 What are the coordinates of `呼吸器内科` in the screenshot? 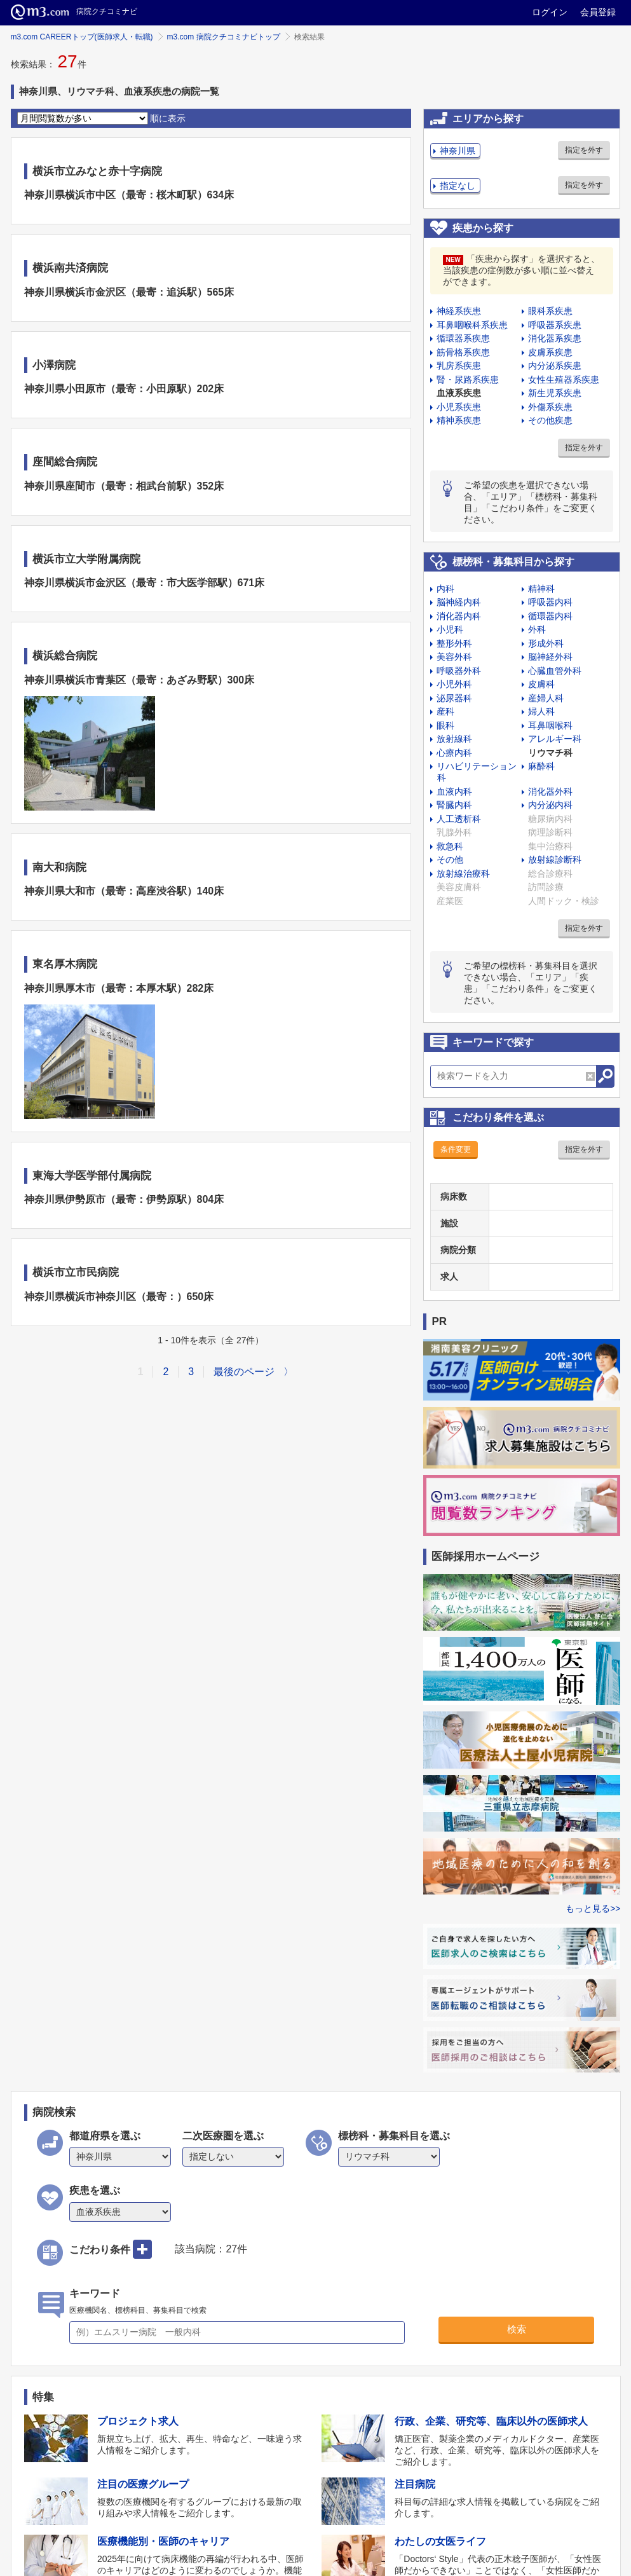 It's located at (550, 602).